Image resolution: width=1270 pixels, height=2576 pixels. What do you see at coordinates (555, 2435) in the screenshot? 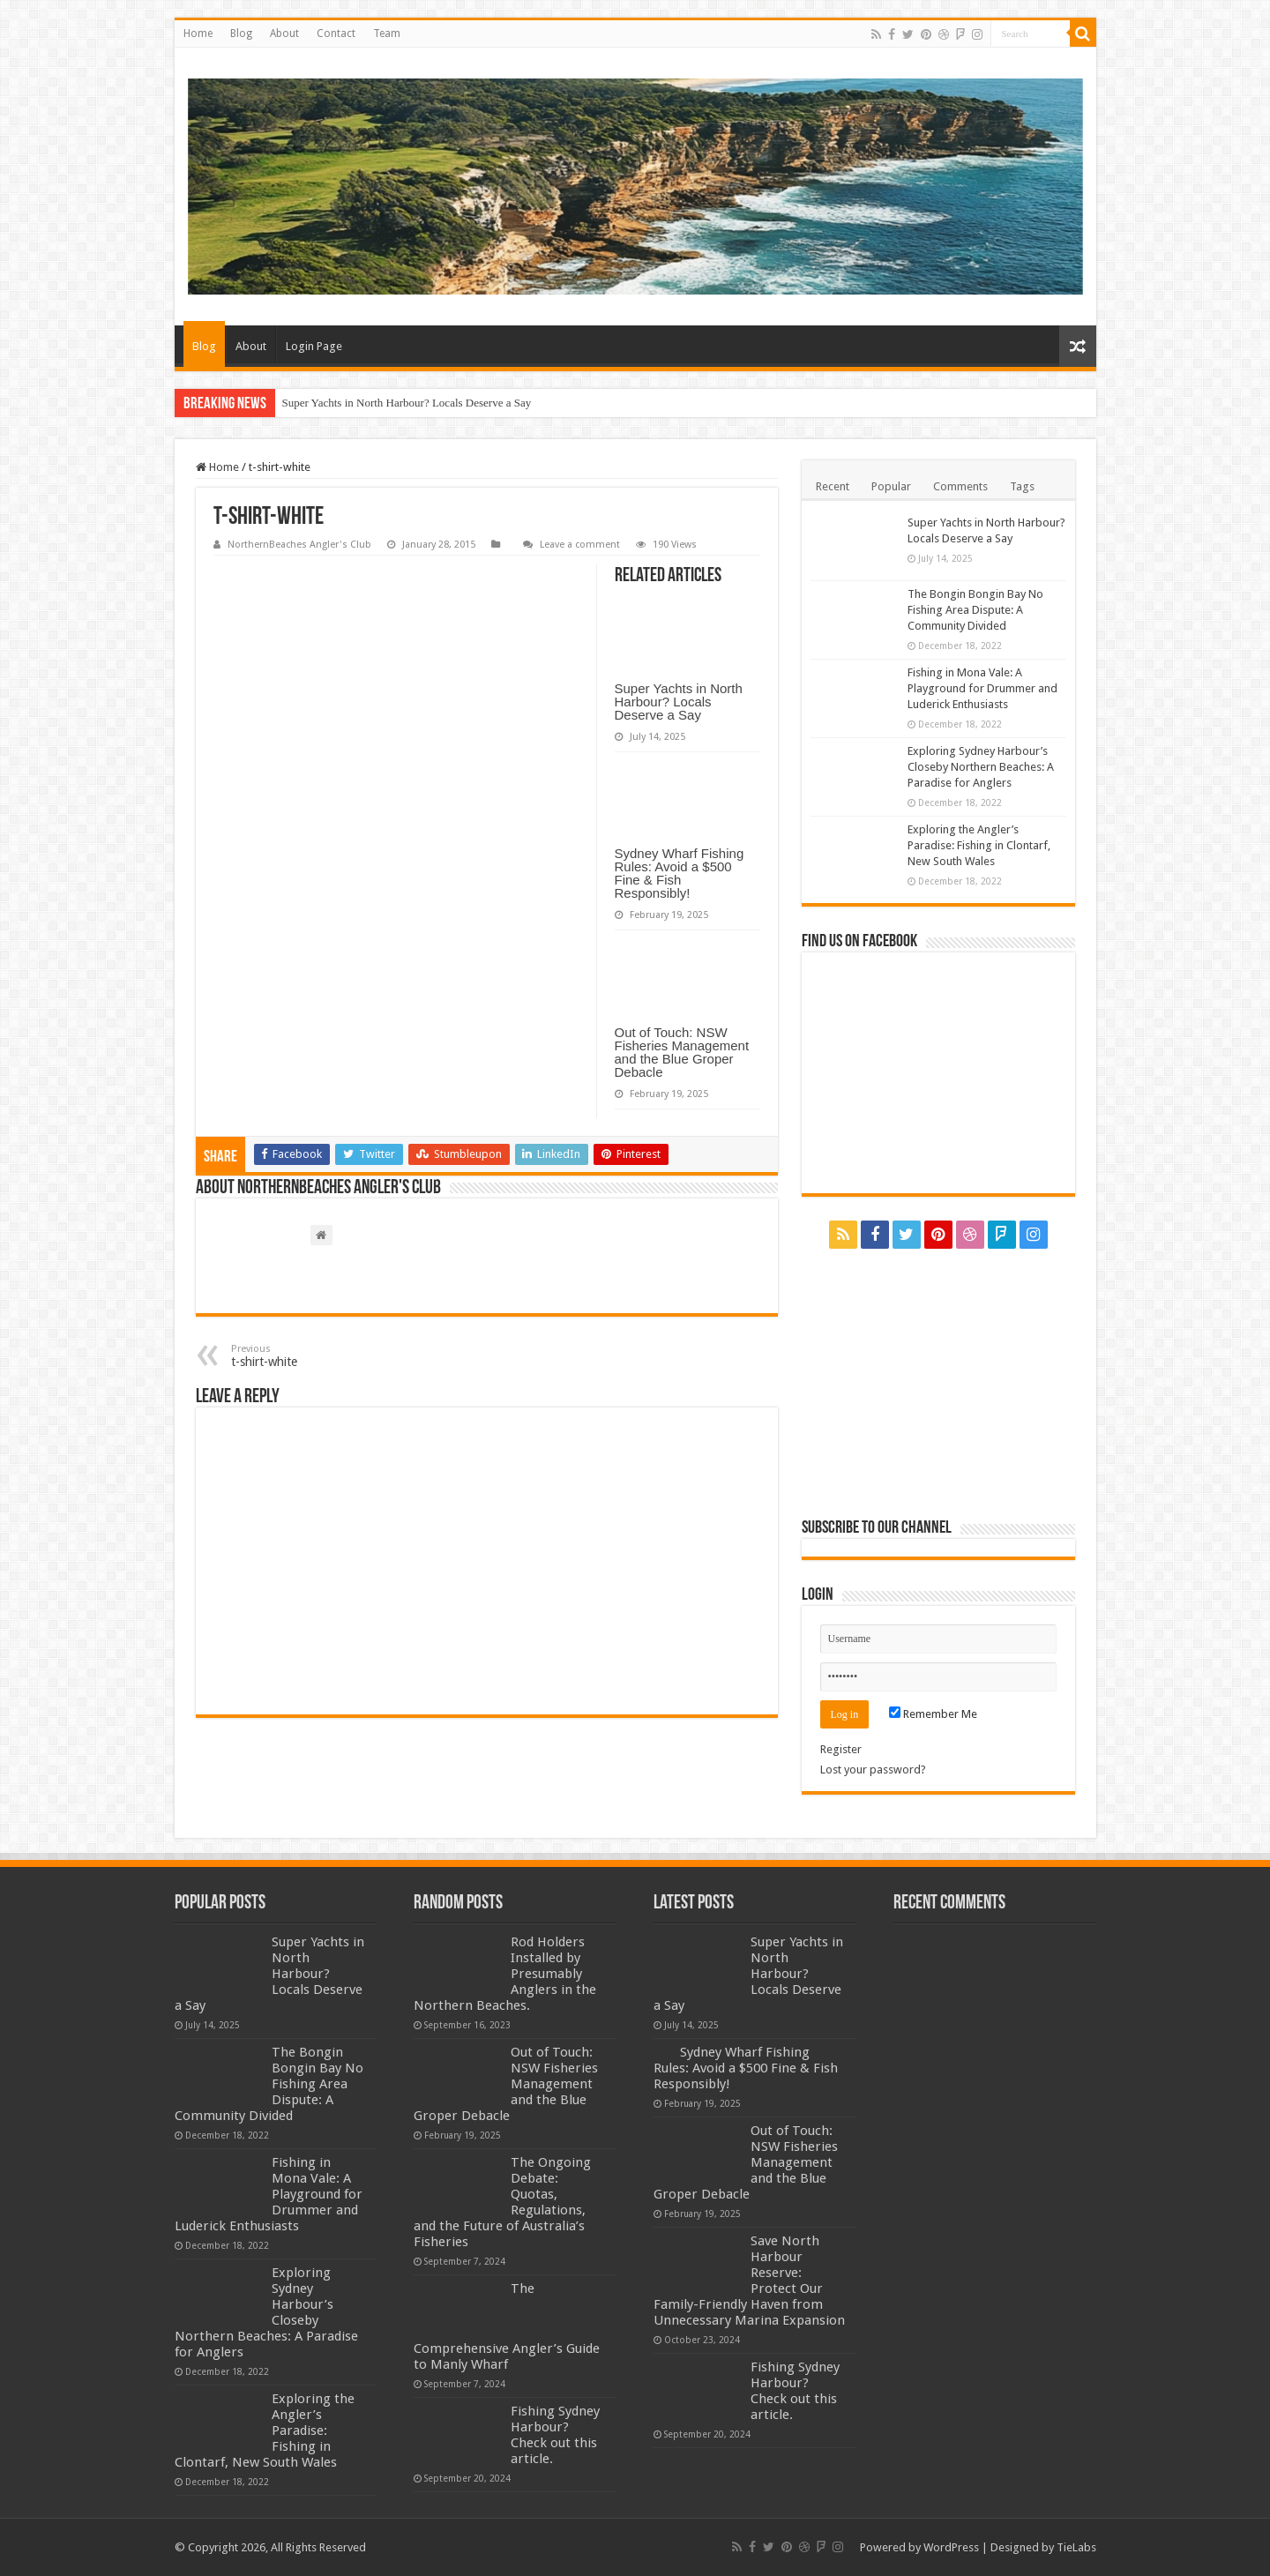
I see `Fishing Sydney Harbour? Check out this article.` at bounding box center [555, 2435].